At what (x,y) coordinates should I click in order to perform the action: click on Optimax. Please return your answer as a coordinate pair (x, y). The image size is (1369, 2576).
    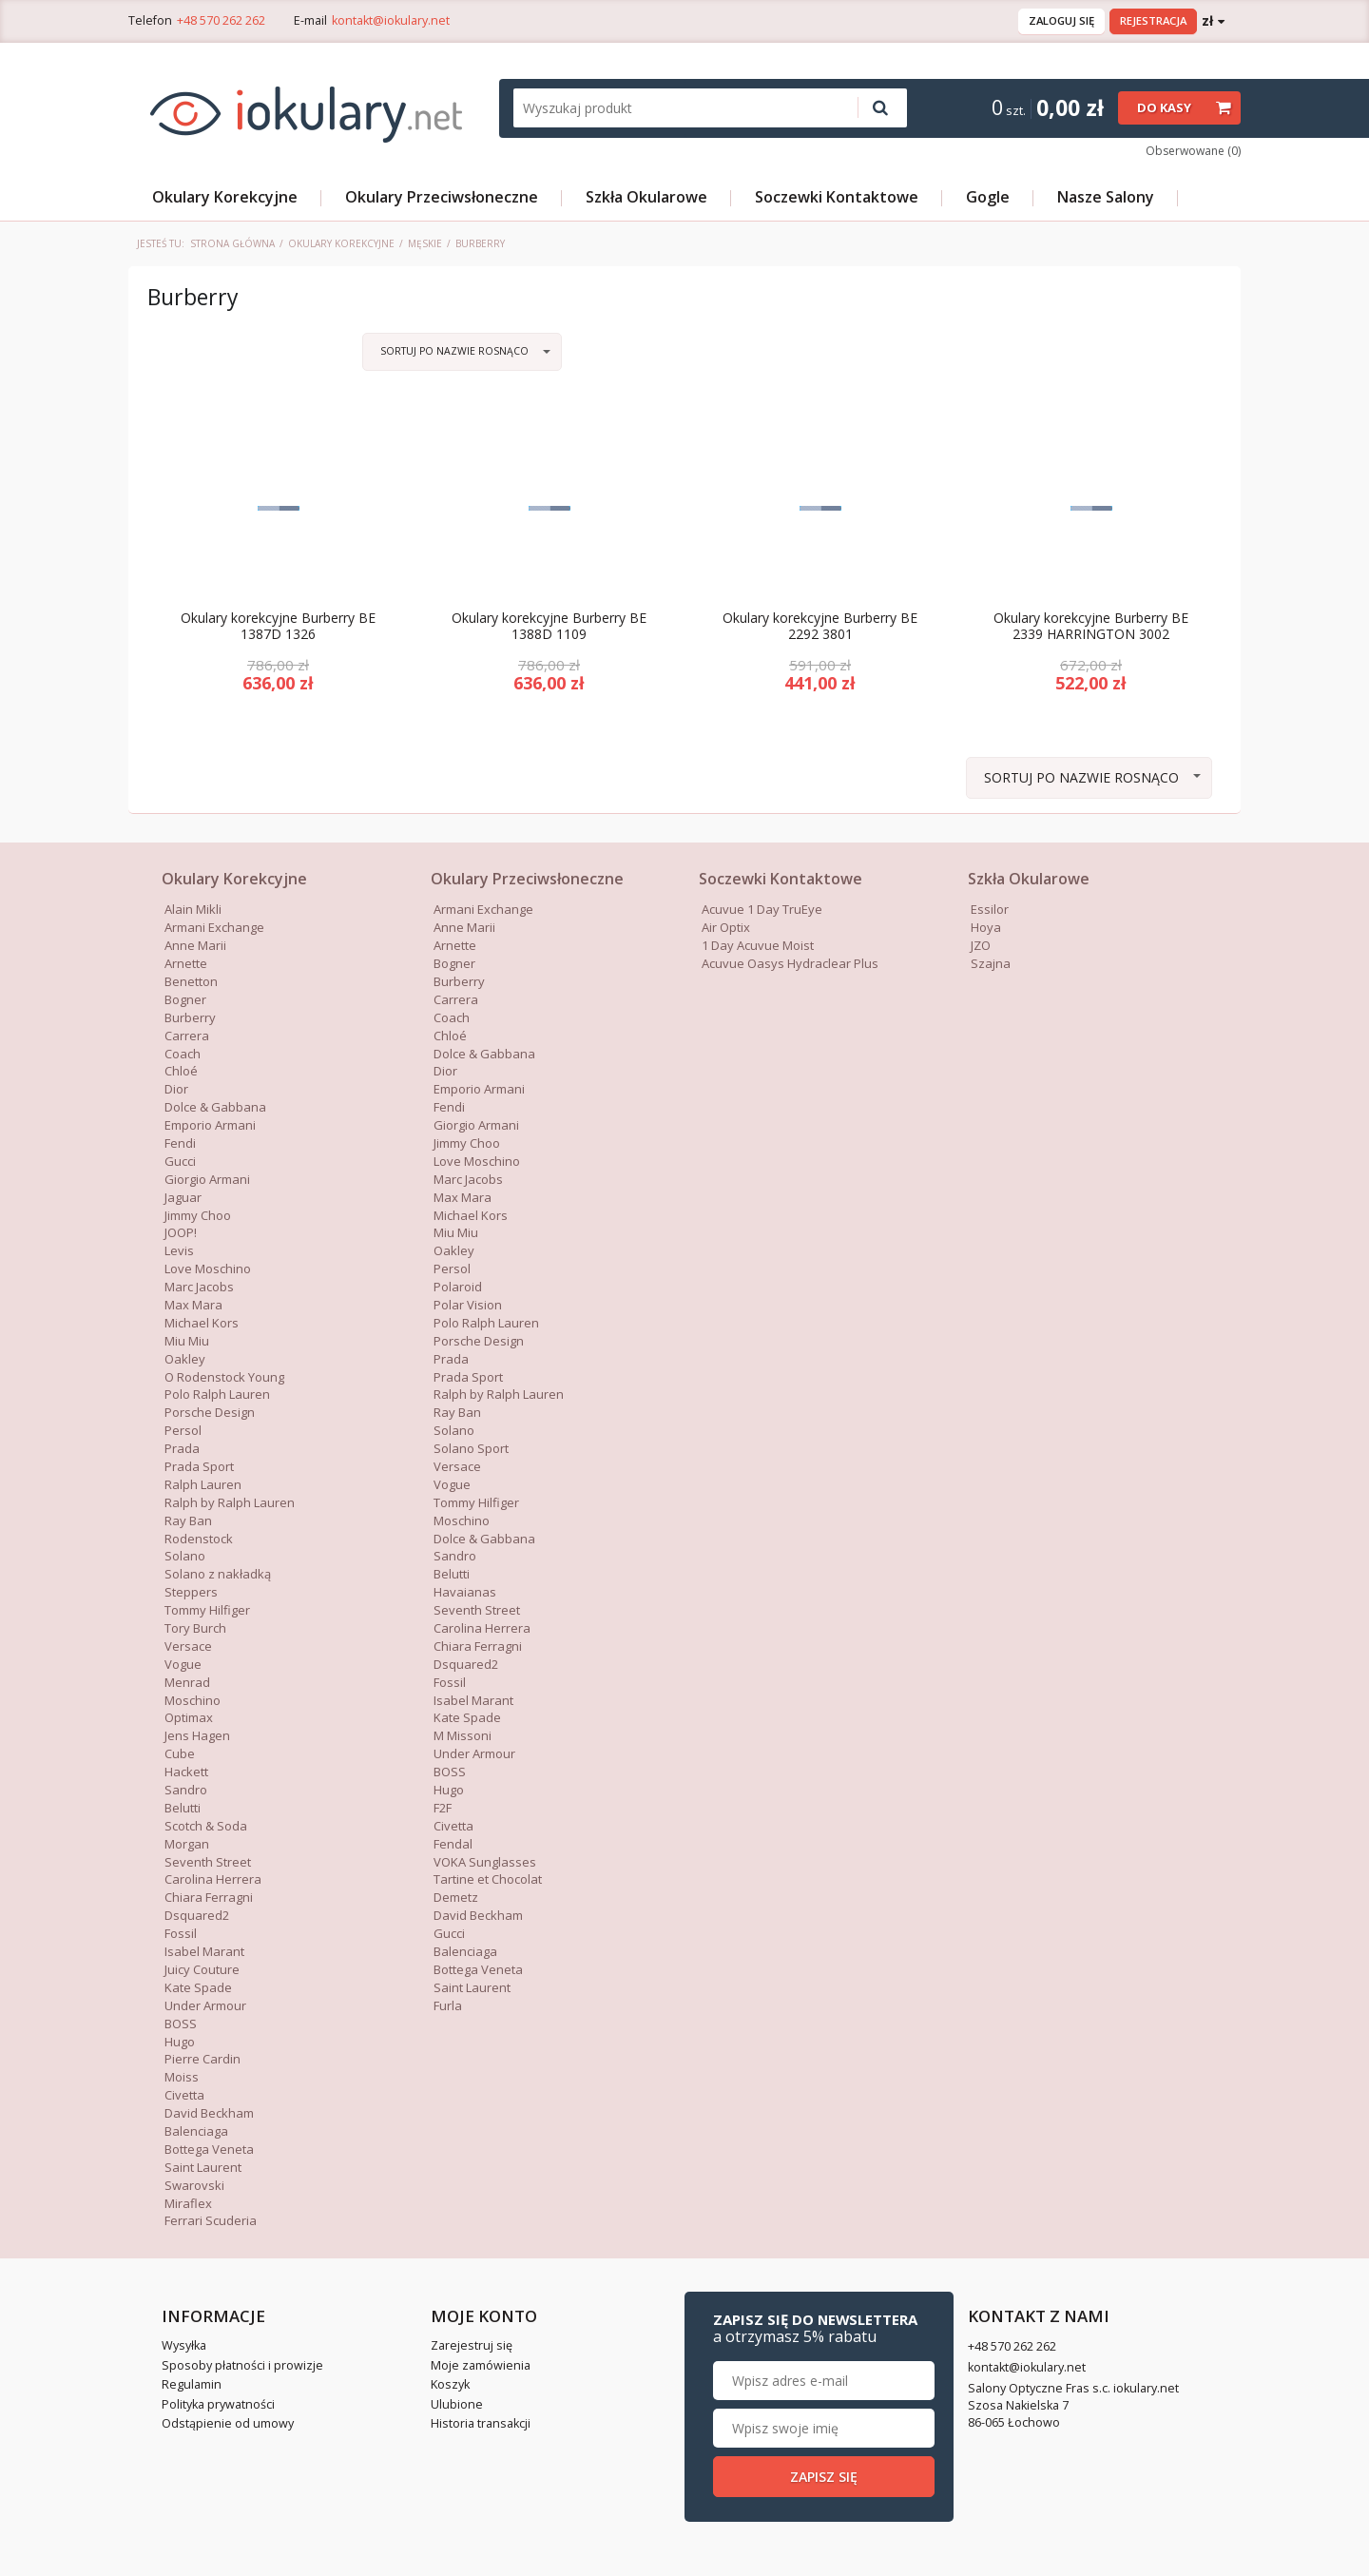
    Looking at the image, I should click on (188, 1718).